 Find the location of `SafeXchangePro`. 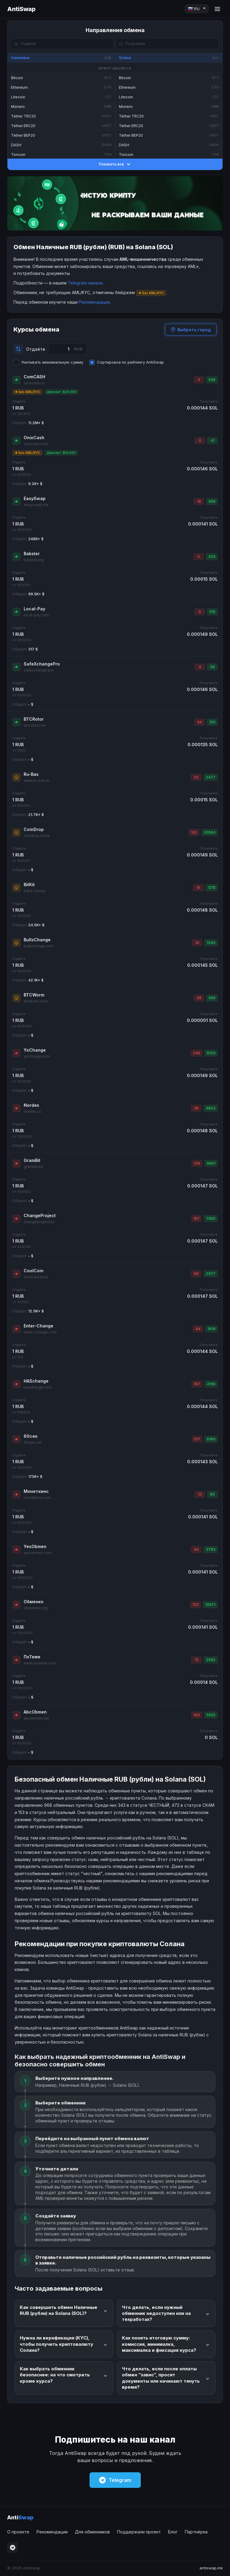

SafeXchangePro is located at coordinates (42, 663).